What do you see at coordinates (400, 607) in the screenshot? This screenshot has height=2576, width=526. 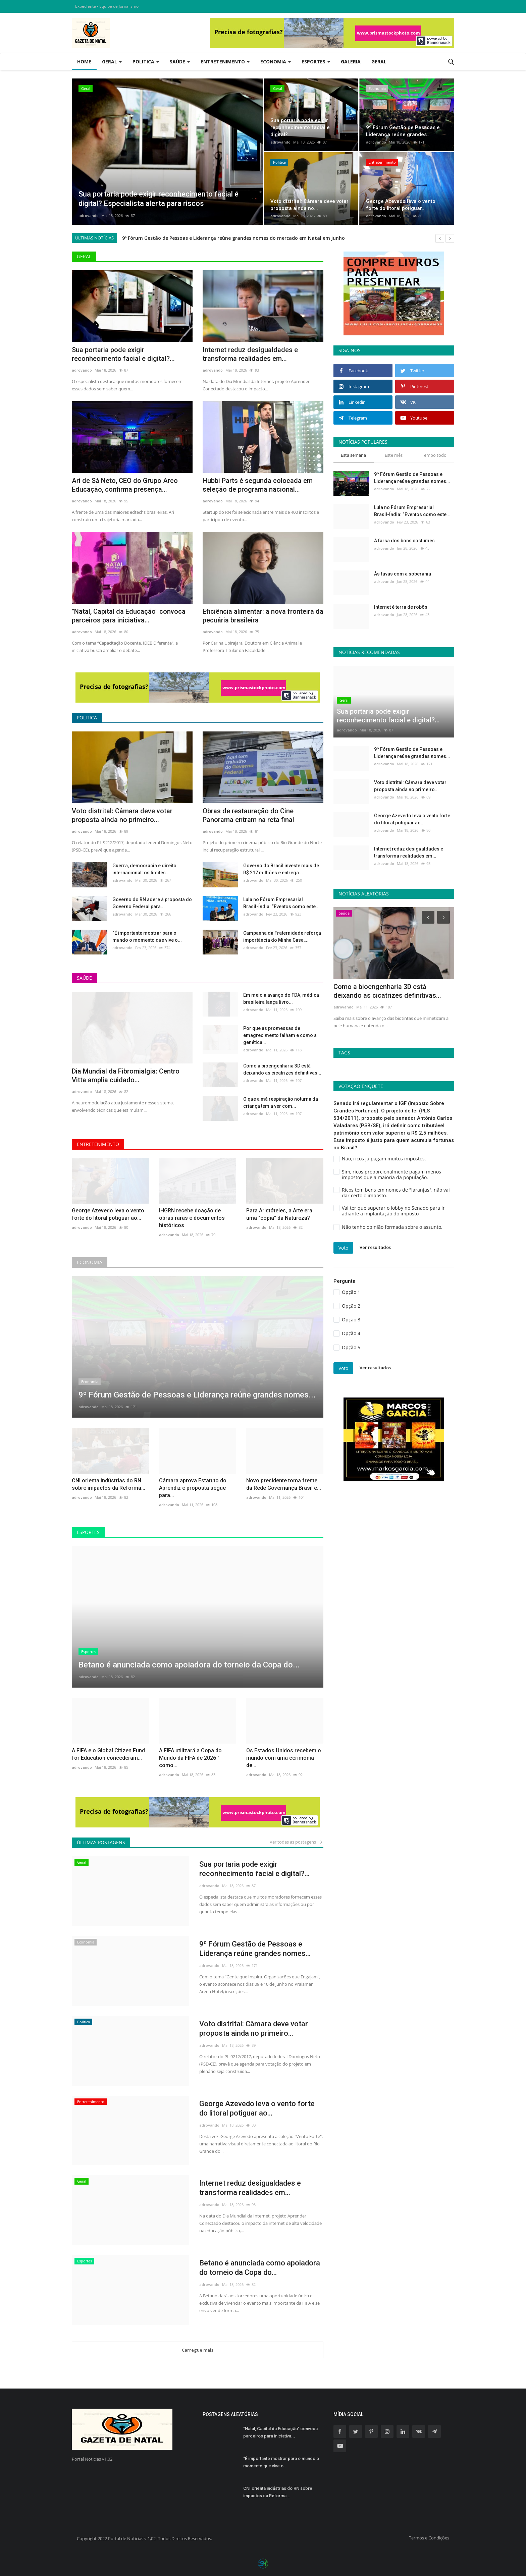 I see `Internet é terra de robôs` at bounding box center [400, 607].